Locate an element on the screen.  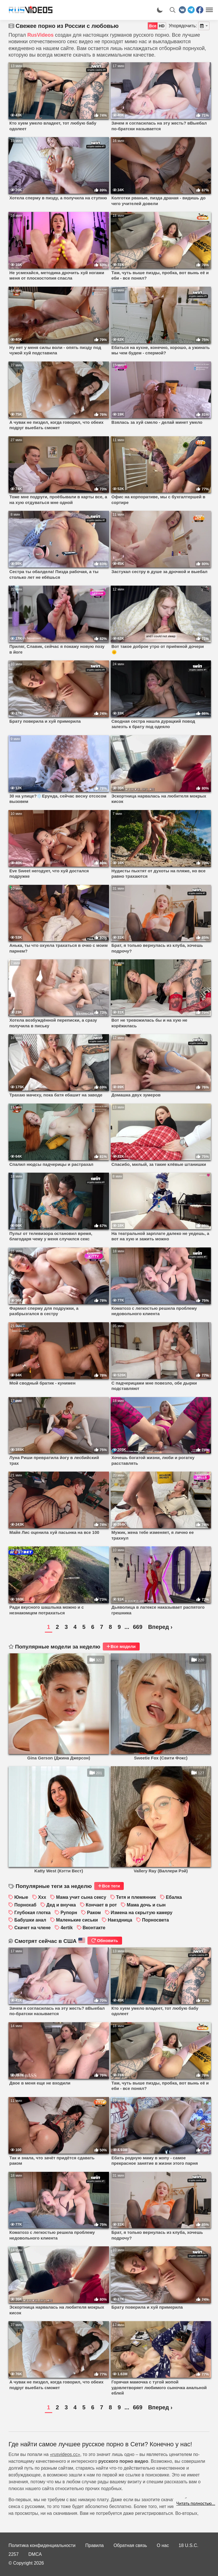
Политика конфиденциальности is located at coordinates (42, 2545).